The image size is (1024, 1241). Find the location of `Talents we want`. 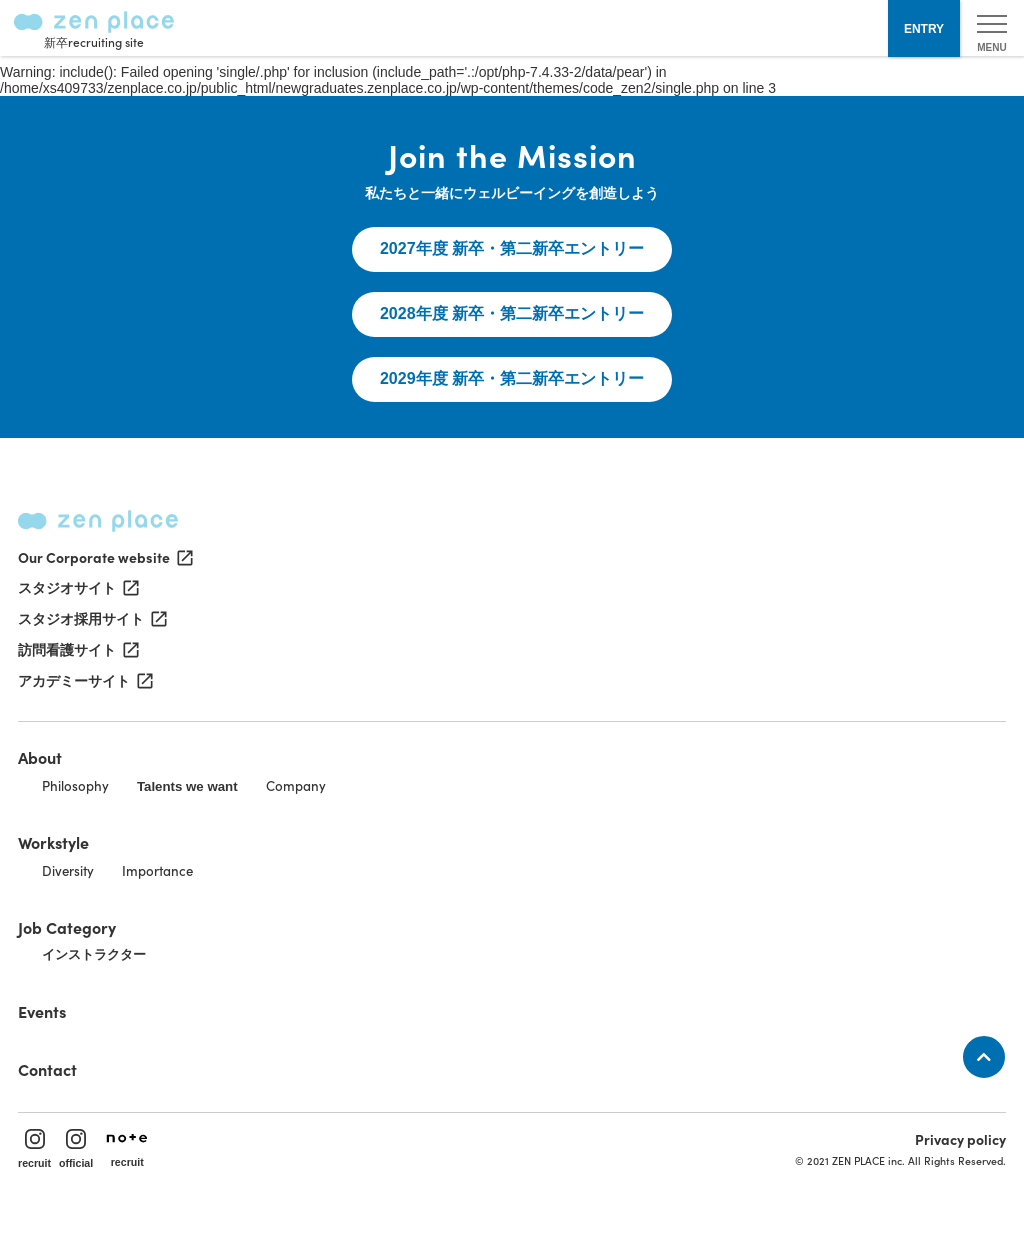

Talents we want is located at coordinates (187, 786).